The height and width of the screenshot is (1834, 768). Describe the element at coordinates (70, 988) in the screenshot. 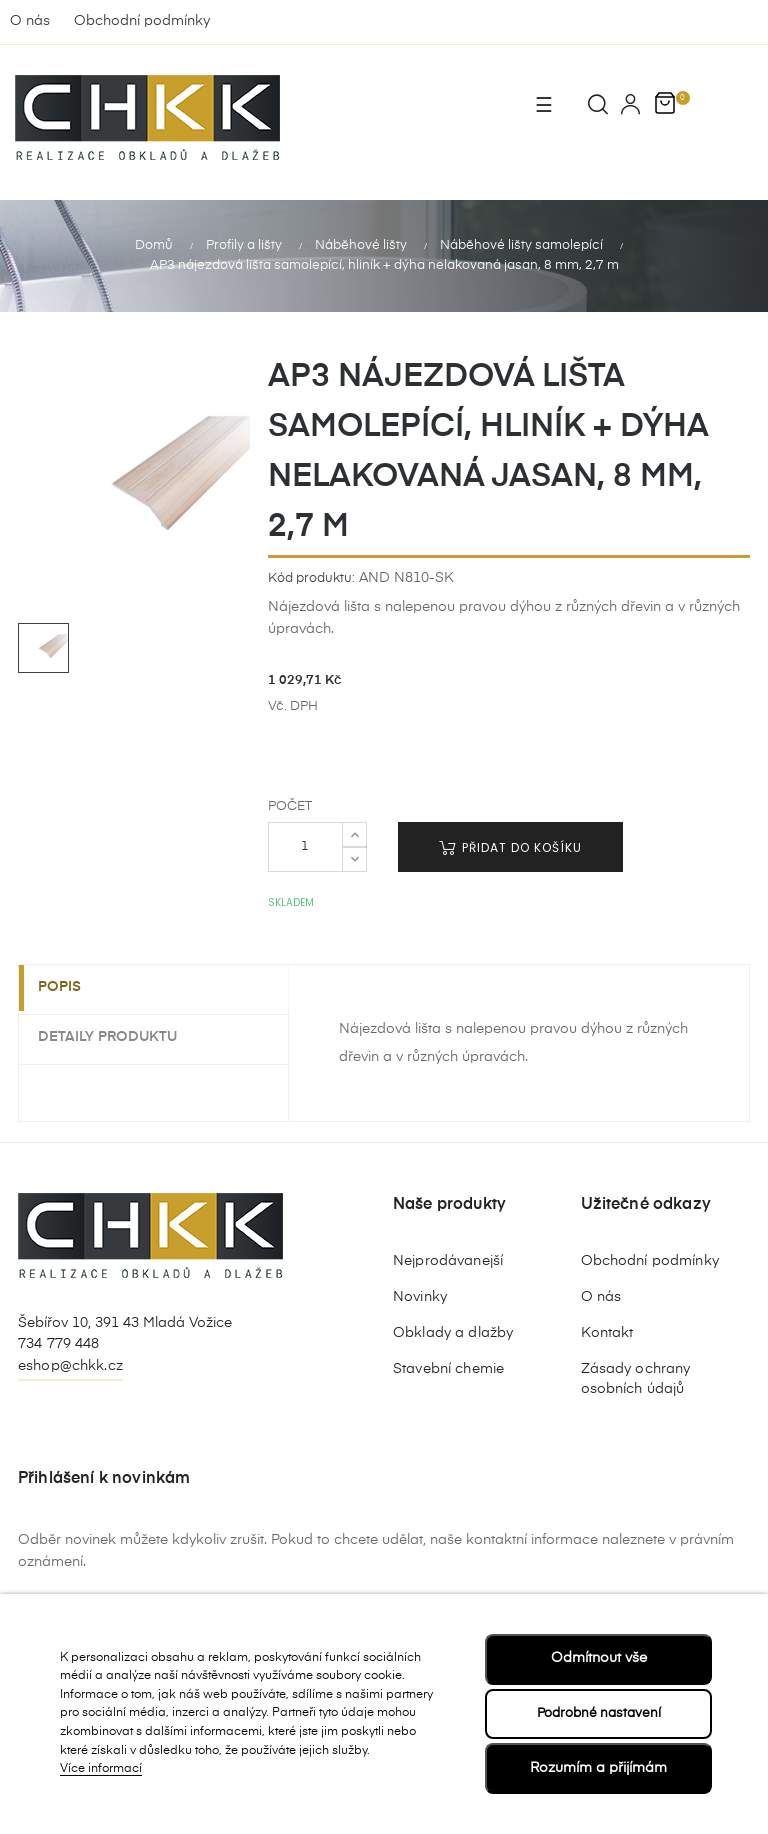

I see `Popis [tab]` at that location.